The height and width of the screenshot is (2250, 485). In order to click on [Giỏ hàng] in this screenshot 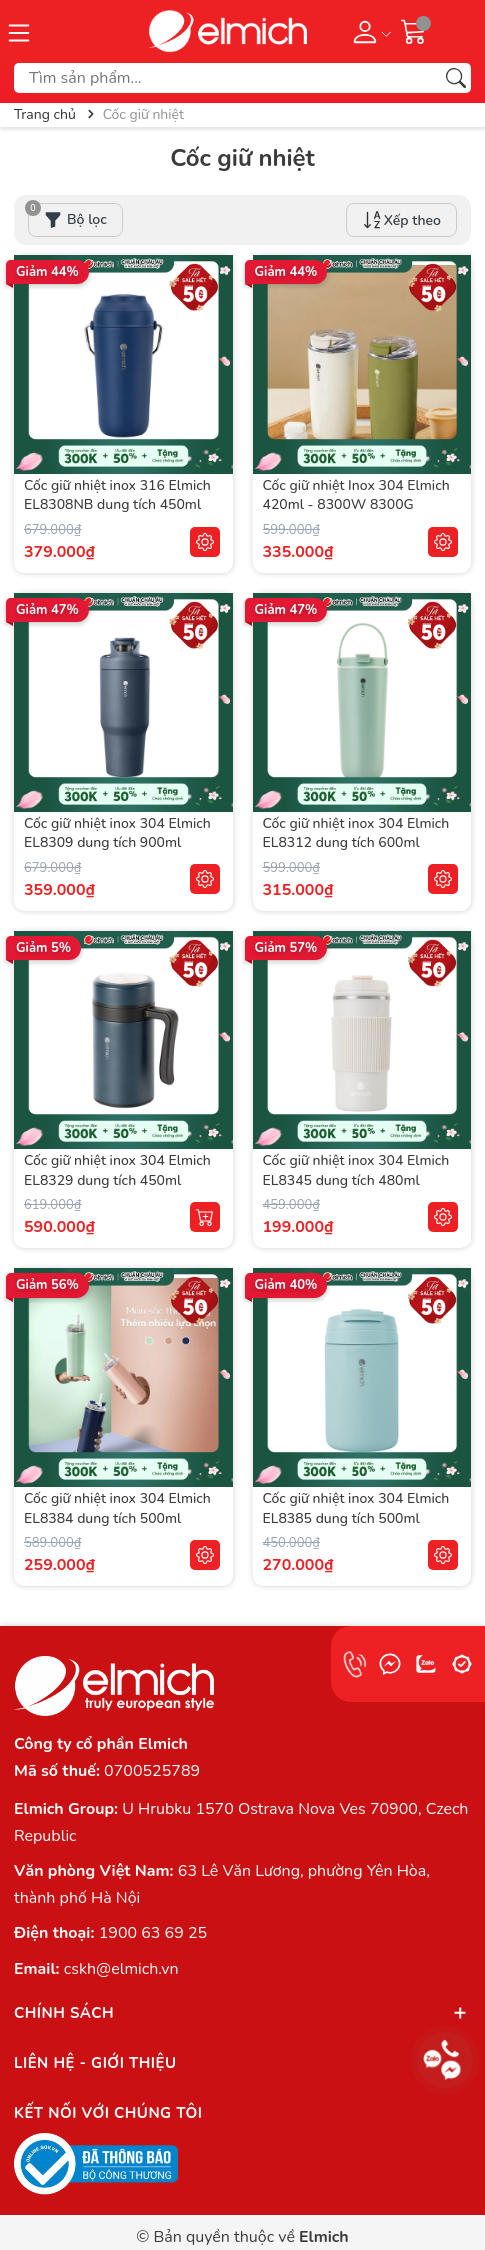, I will do `click(414, 31)`.